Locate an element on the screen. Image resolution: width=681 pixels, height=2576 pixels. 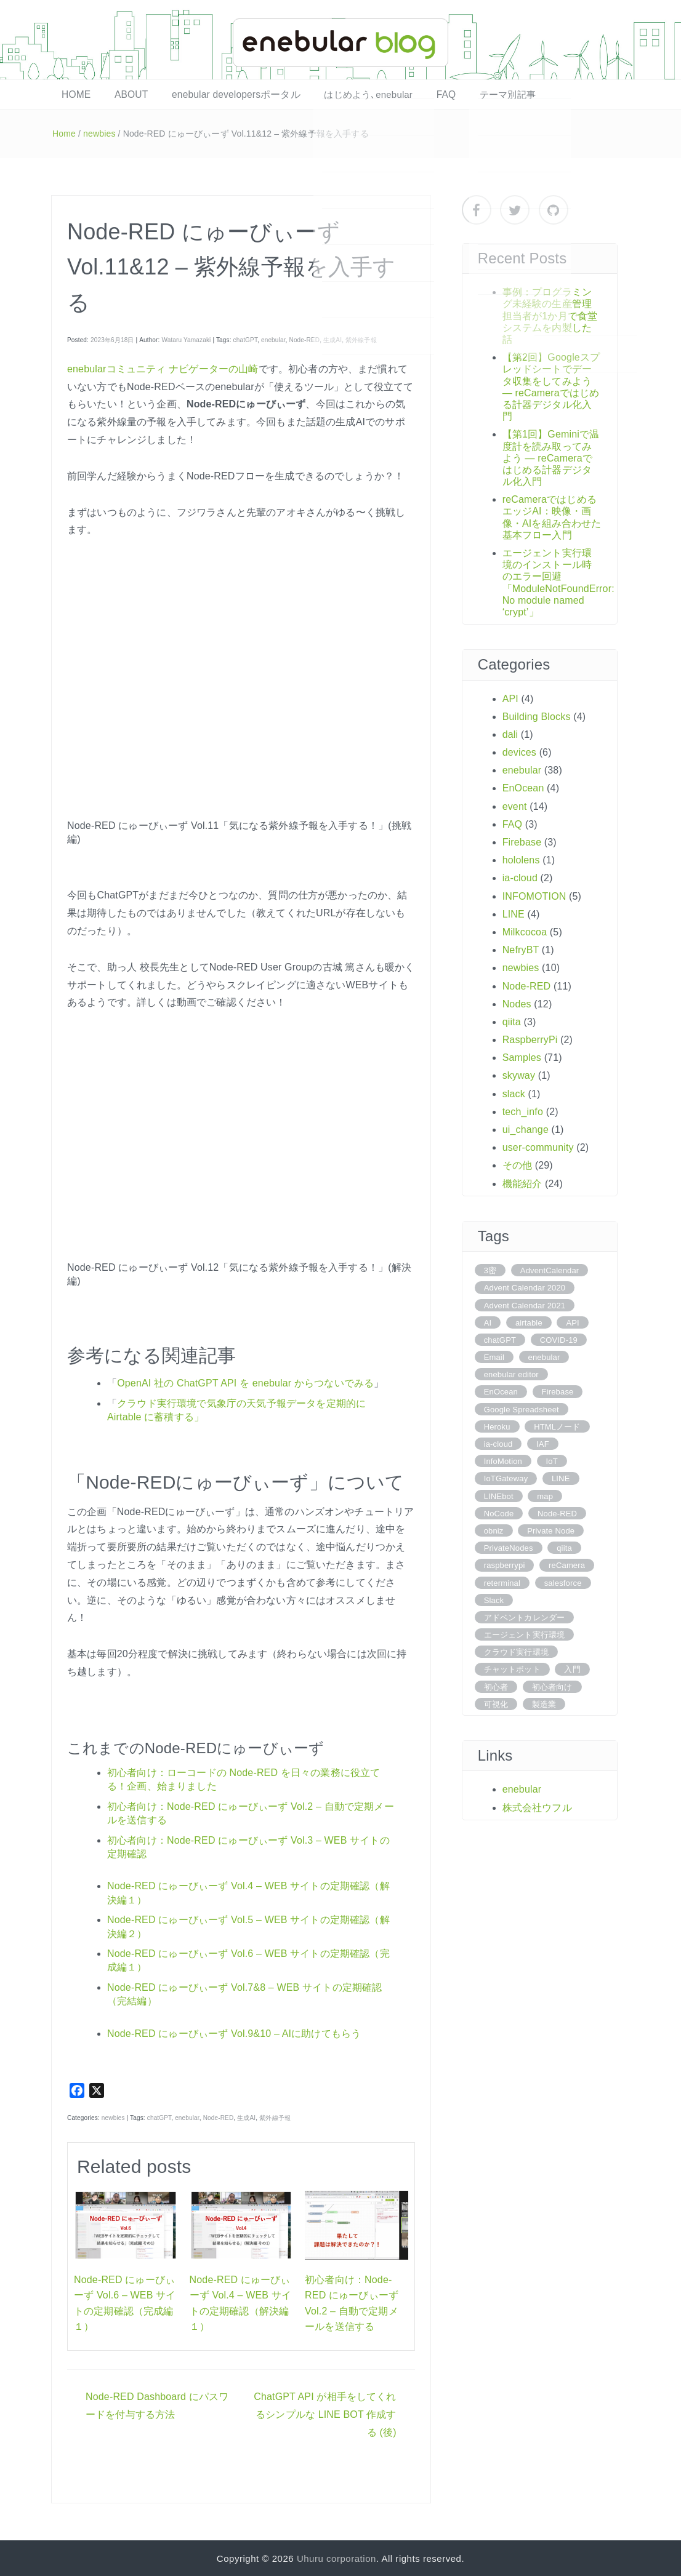
airtable [airtable (10 items)] is located at coordinates (528, 1322).